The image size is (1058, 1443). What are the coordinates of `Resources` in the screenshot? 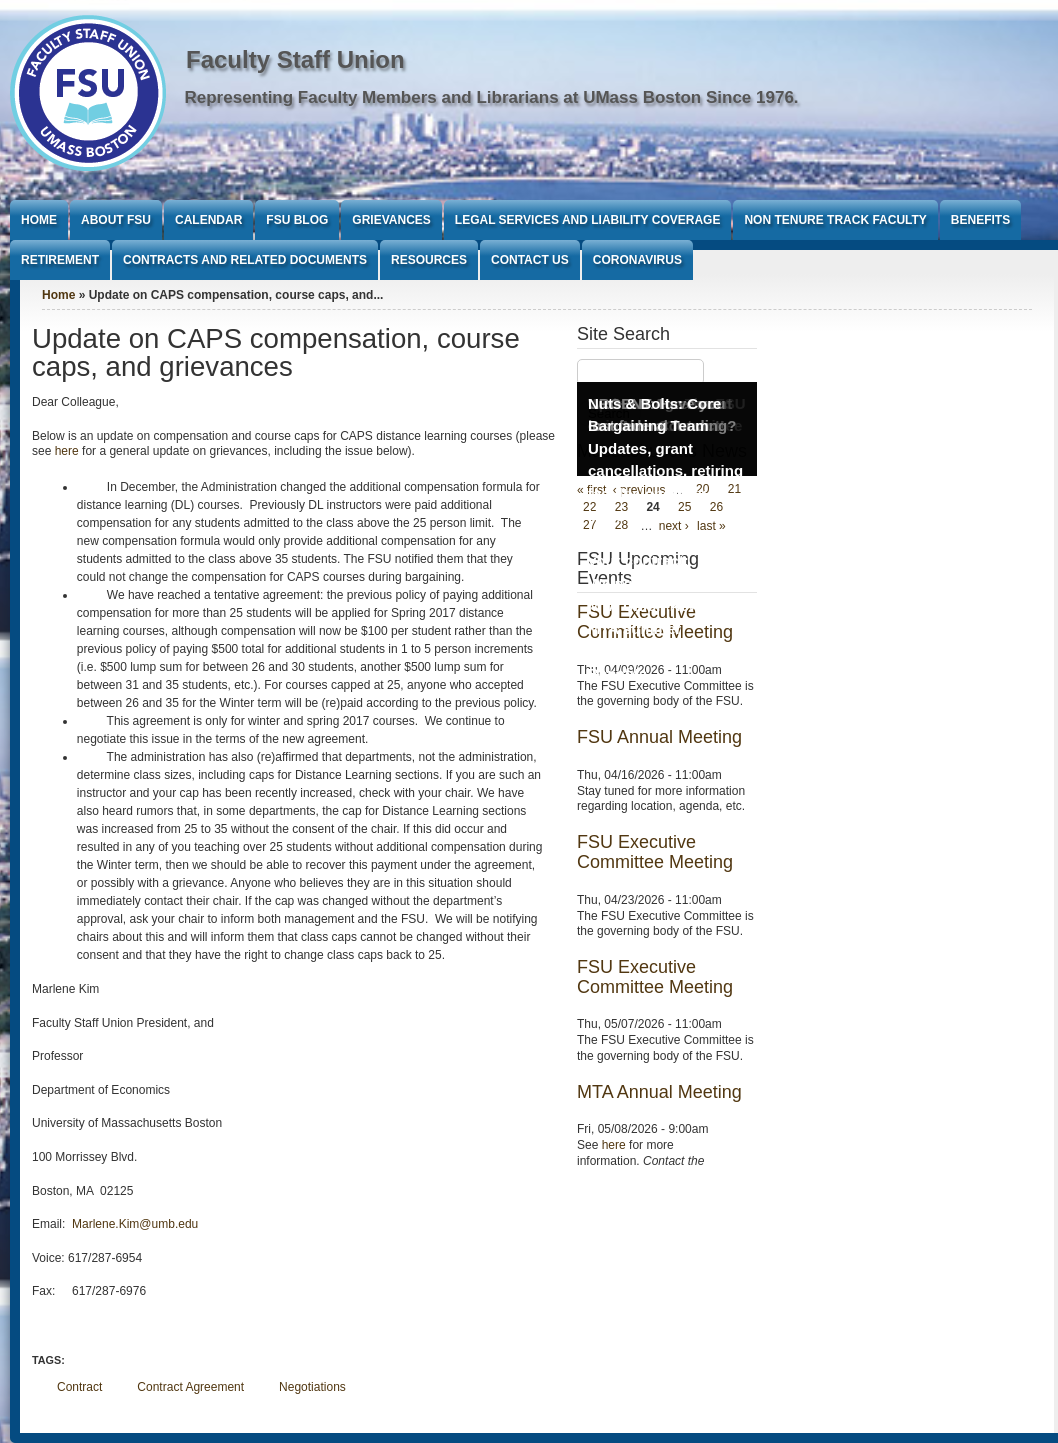 It's located at (429, 260).